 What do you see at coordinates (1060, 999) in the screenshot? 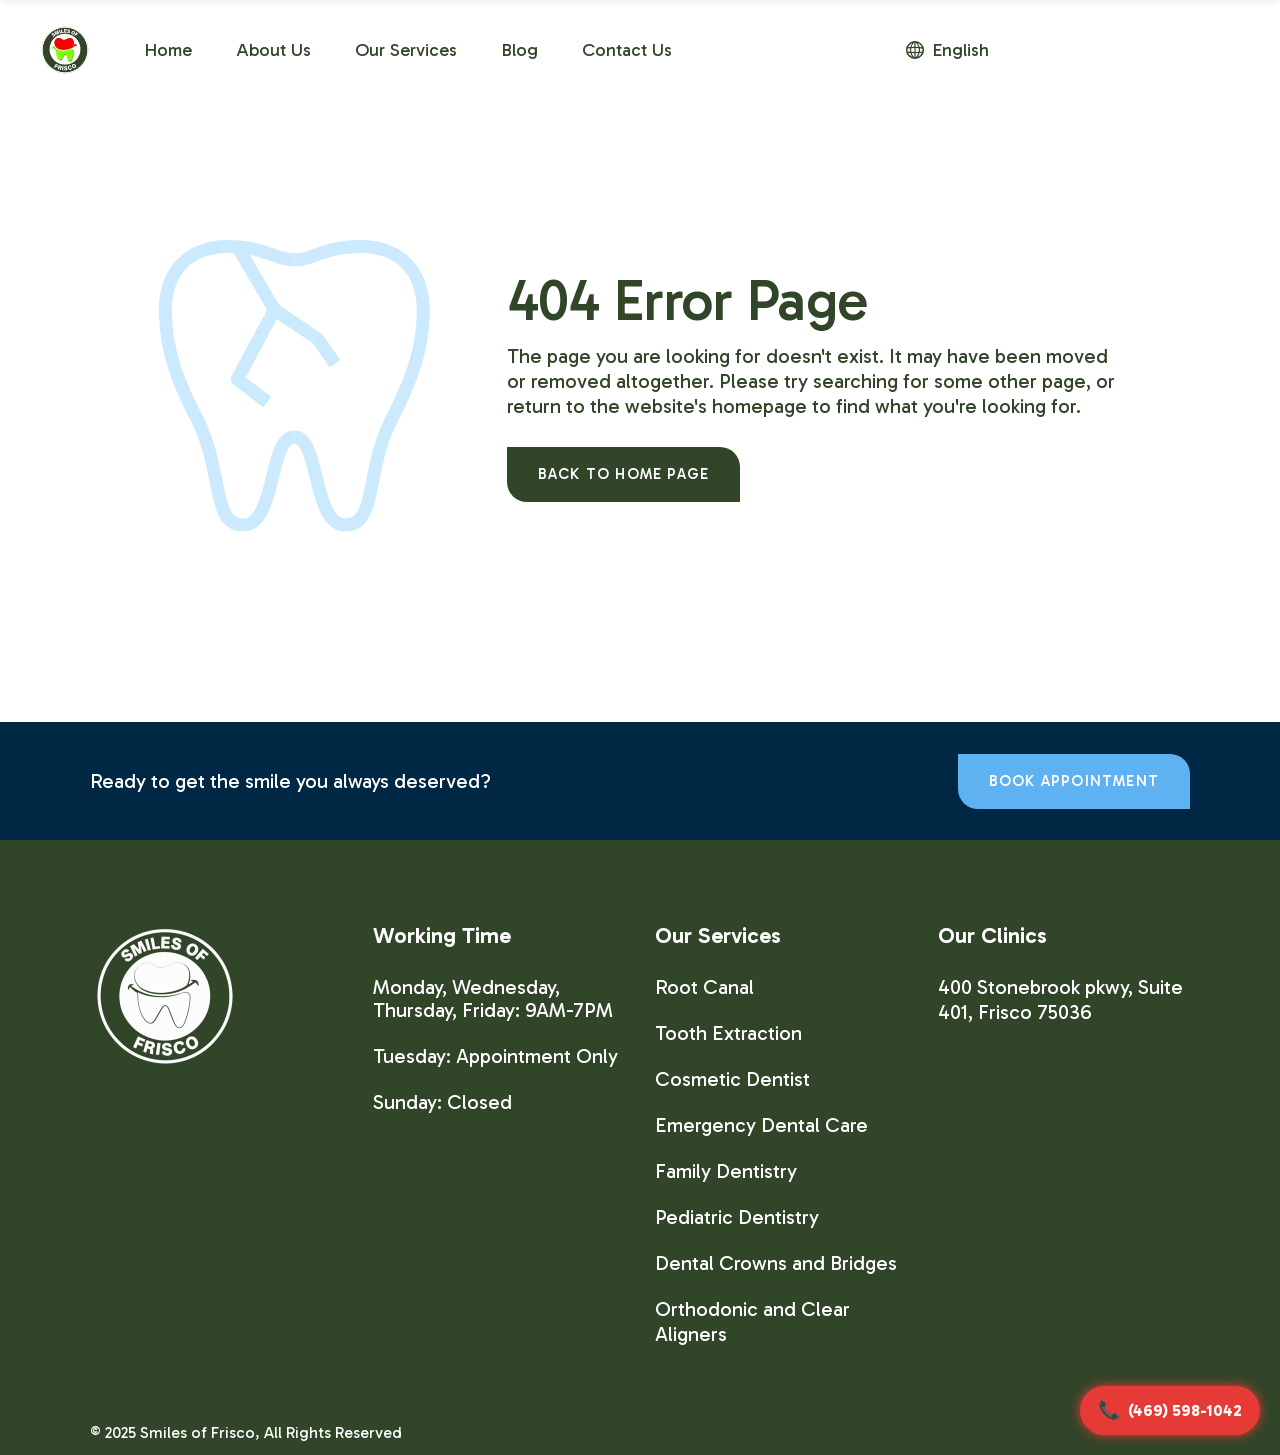
I see `400 Stonebrook pkwy, Suite 401, Frisco 75036` at bounding box center [1060, 999].